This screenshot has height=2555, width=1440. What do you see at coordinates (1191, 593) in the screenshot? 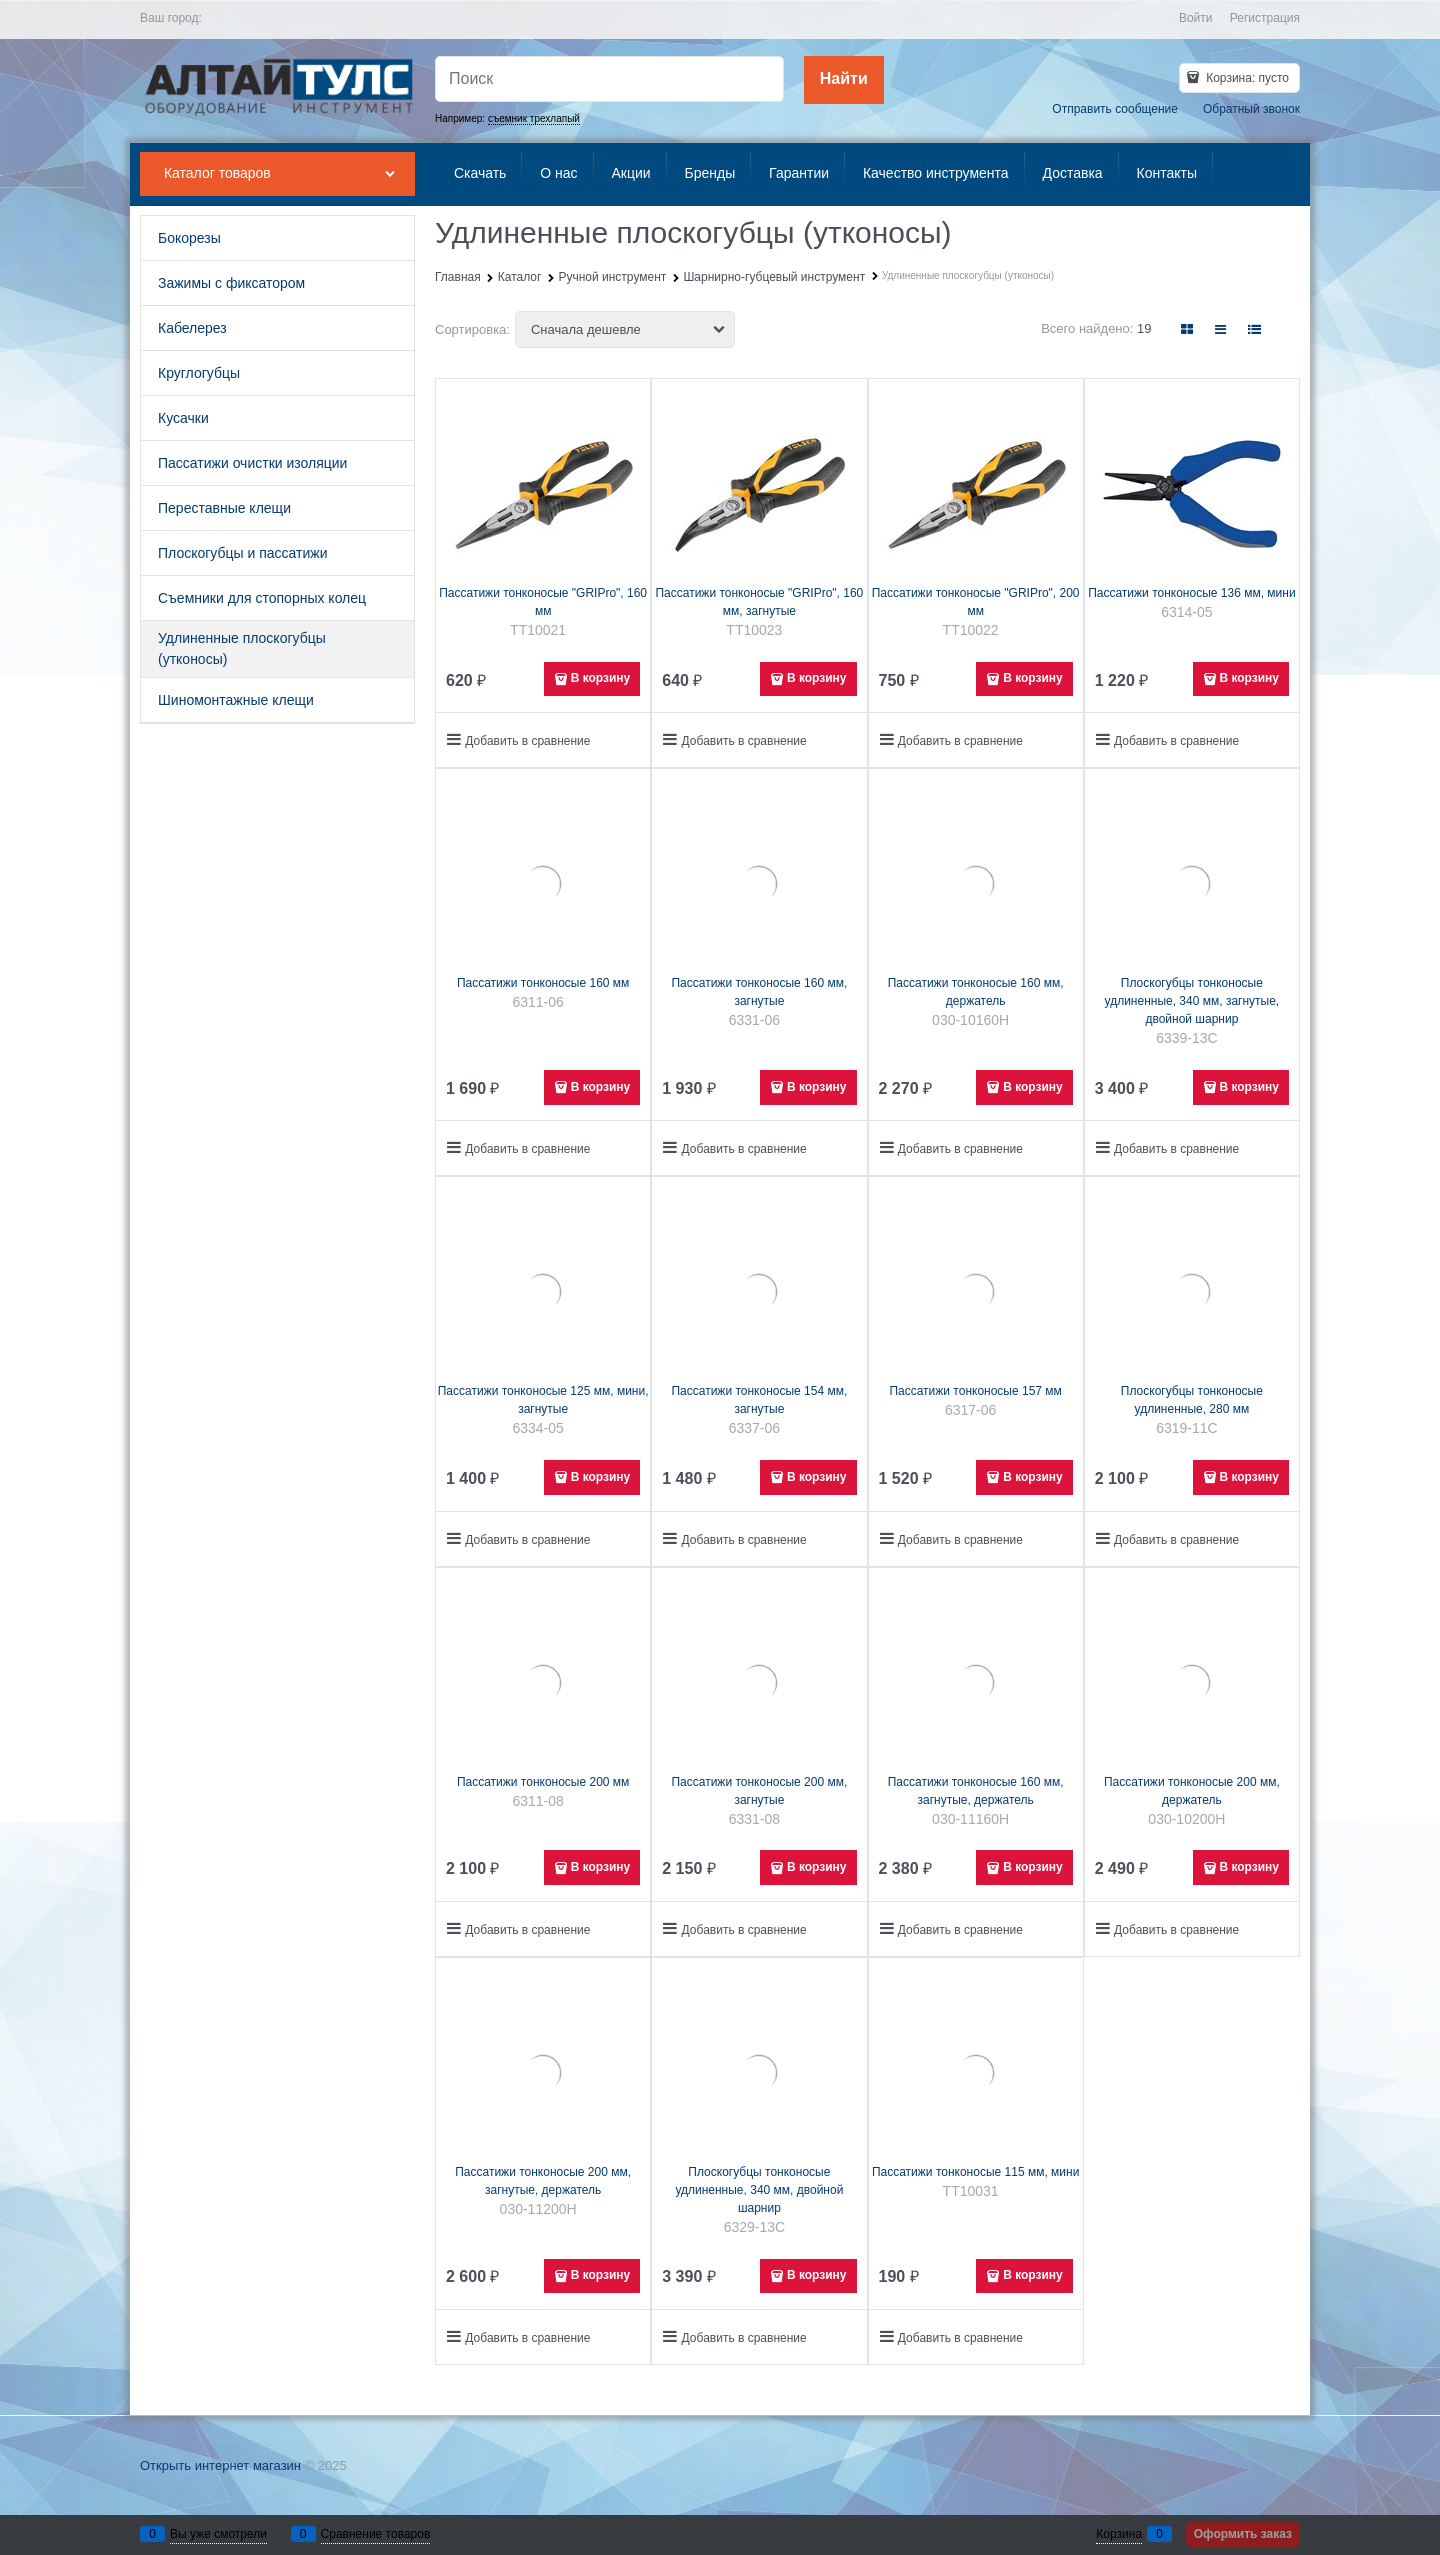
I see `Пассатижи тонконосые 136 мм, мини` at bounding box center [1191, 593].